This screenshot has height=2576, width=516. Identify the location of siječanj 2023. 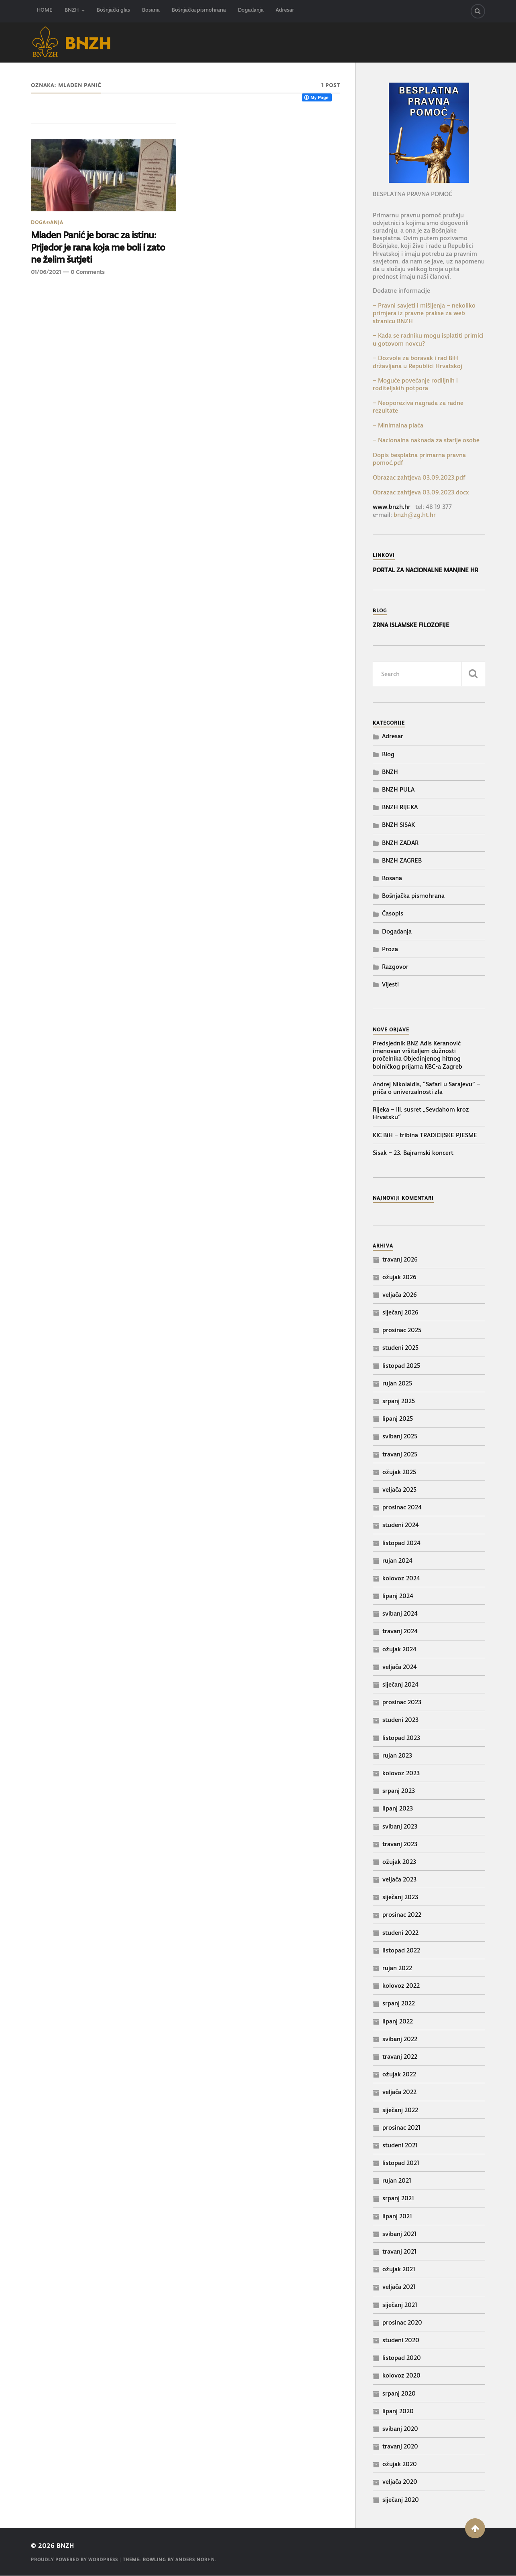
(400, 1897).